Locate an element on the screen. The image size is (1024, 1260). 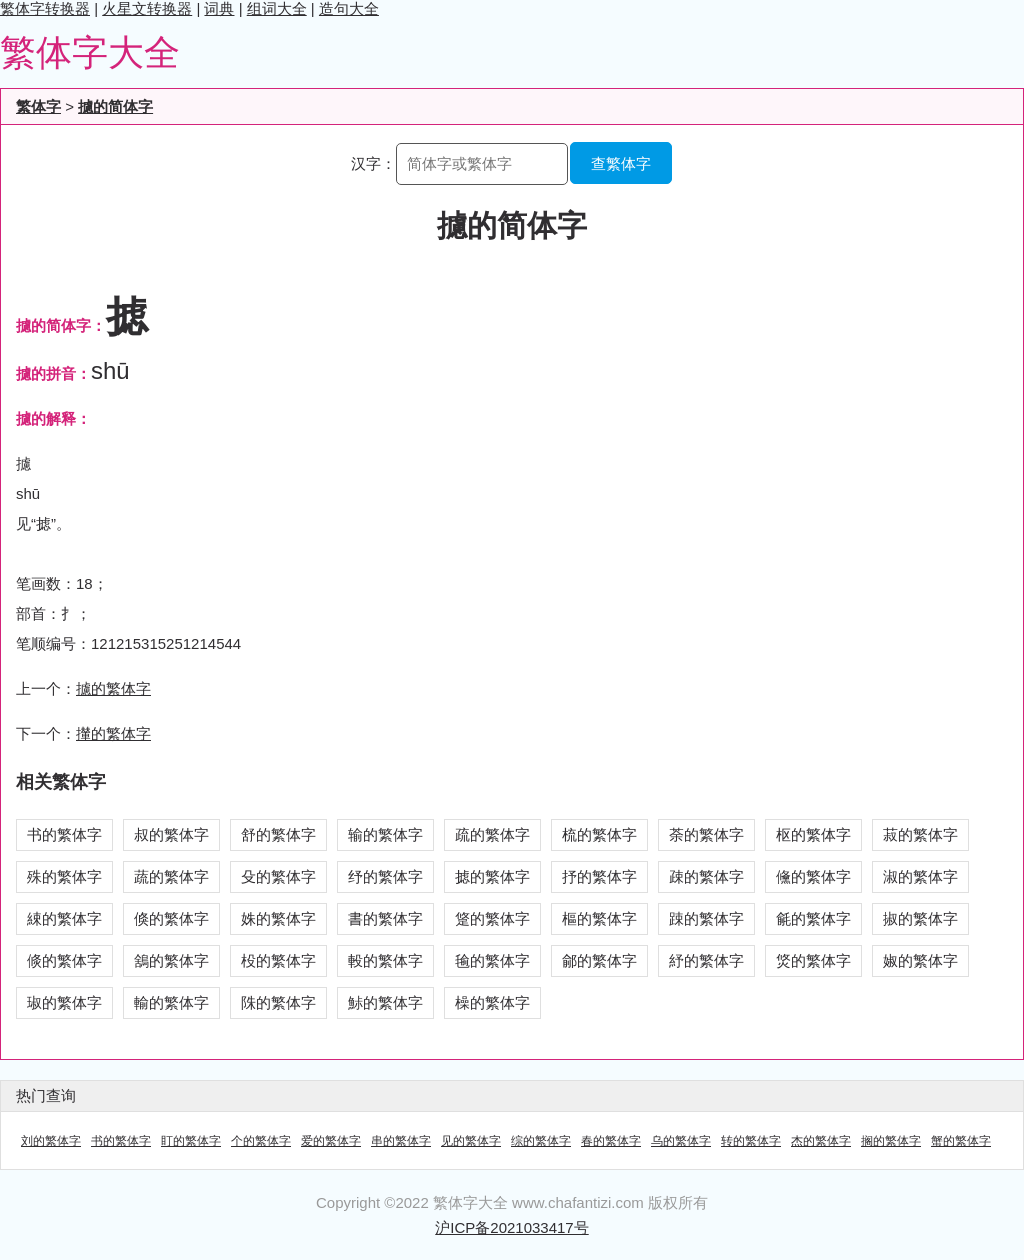
蟹的繁体字 is located at coordinates (961, 1141).